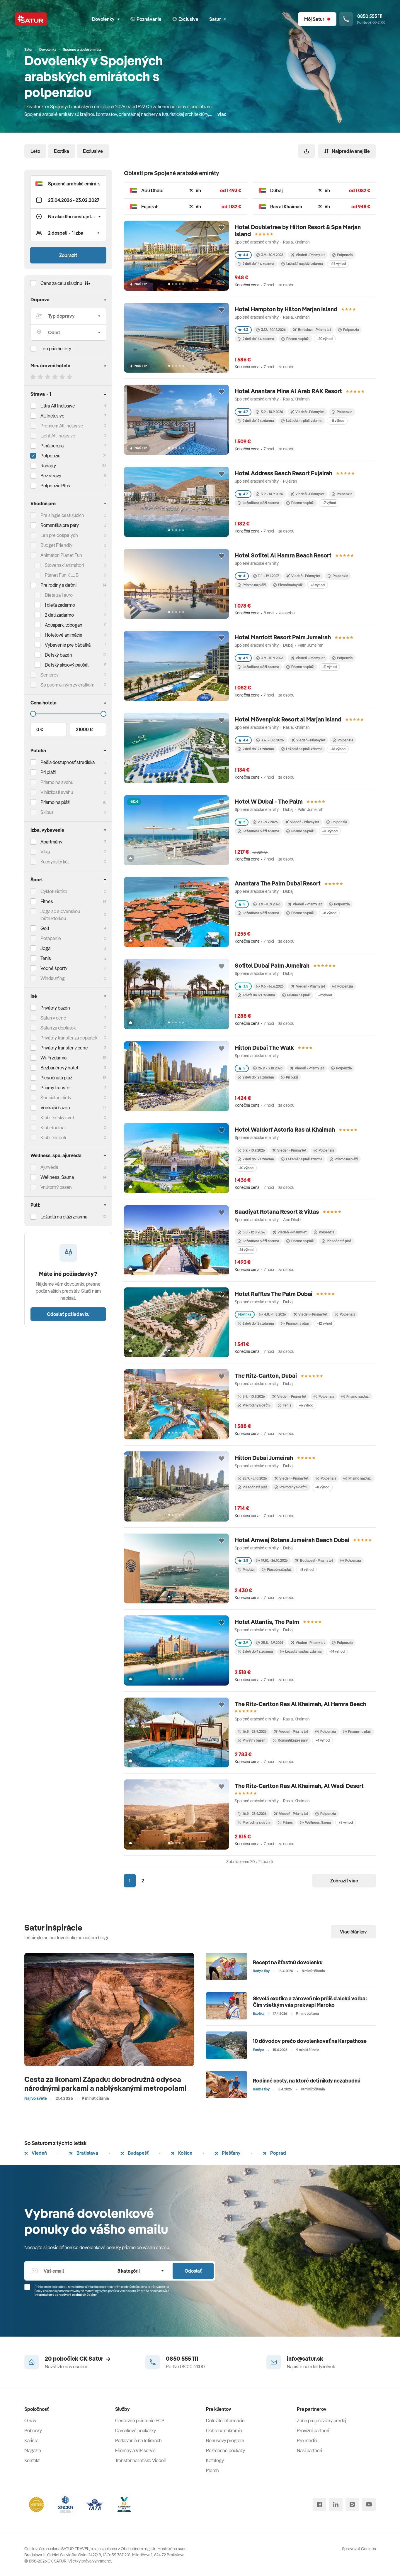 The width and height of the screenshot is (400, 2576). What do you see at coordinates (225, 2440) in the screenshot?
I see `Bonusový program` at bounding box center [225, 2440].